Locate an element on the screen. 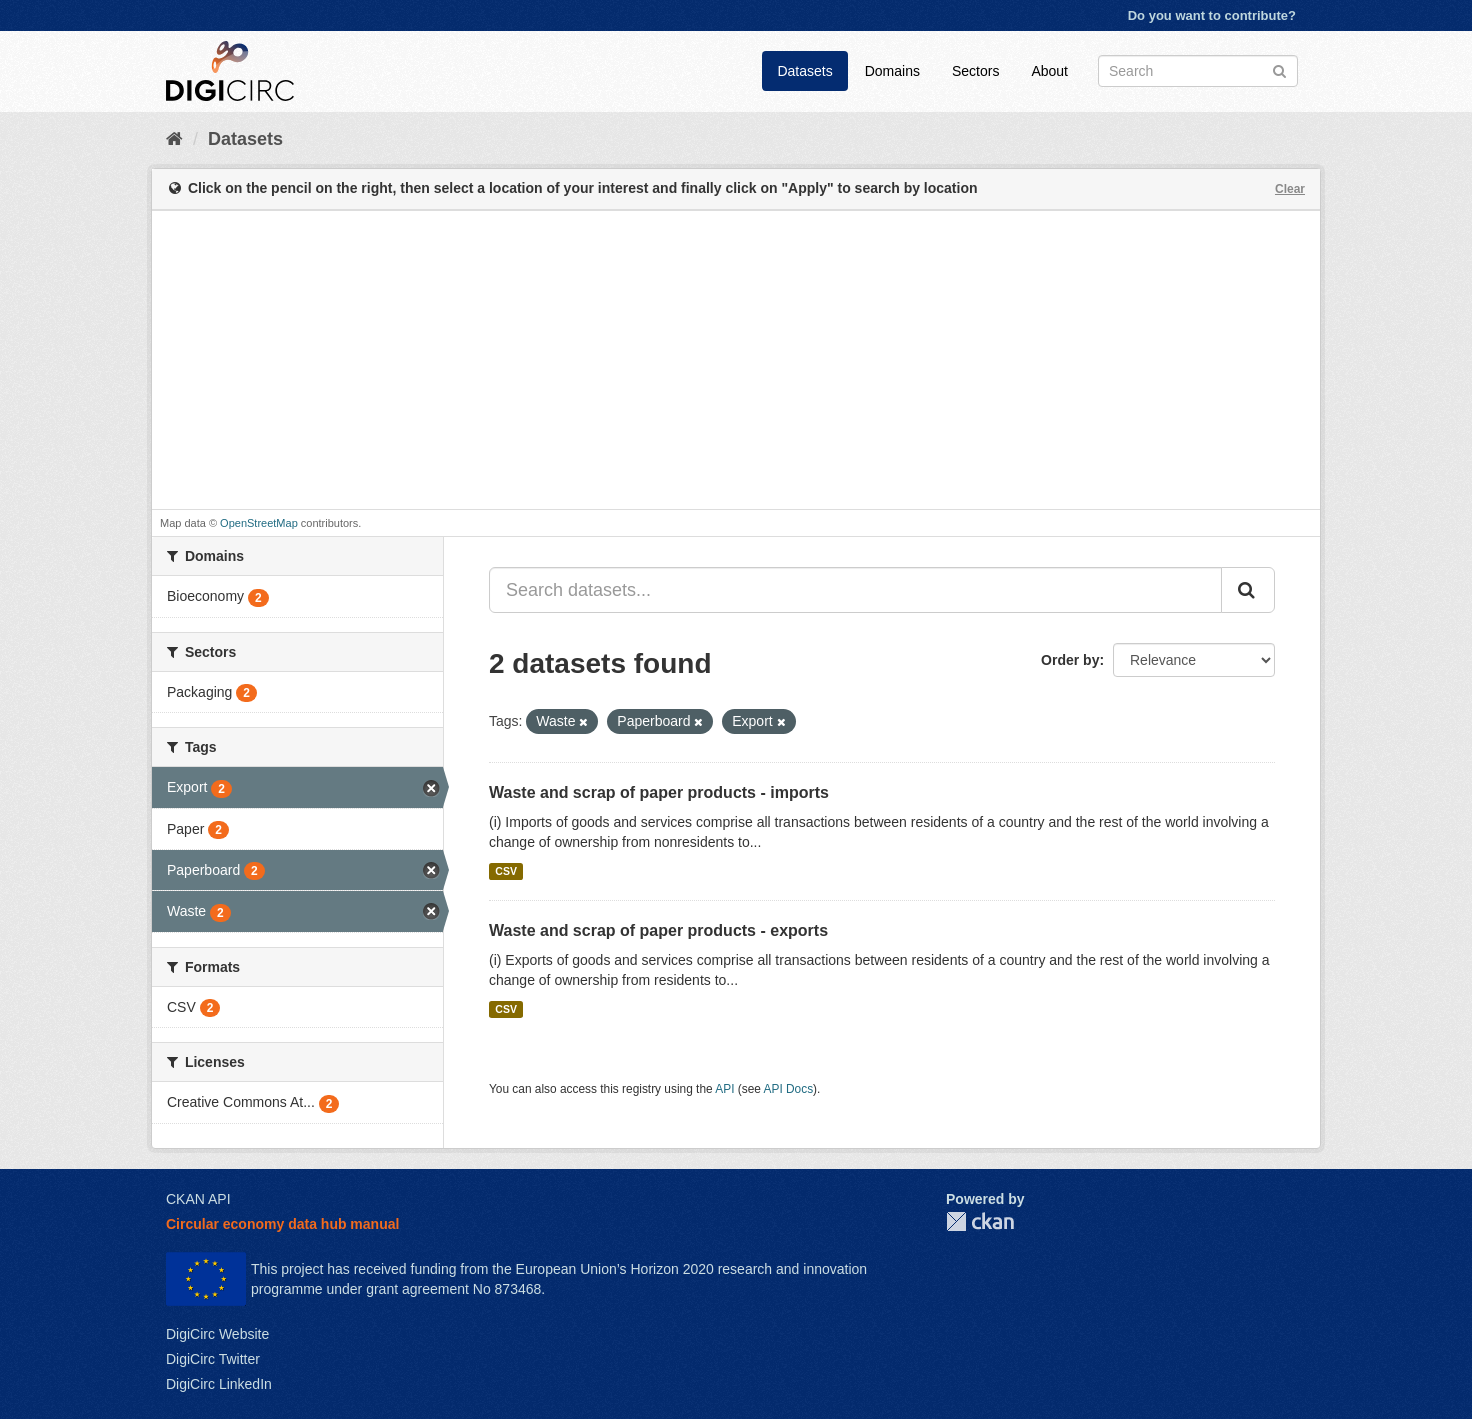  DigiCirc LinkedIn is located at coordinates (219, 1384).